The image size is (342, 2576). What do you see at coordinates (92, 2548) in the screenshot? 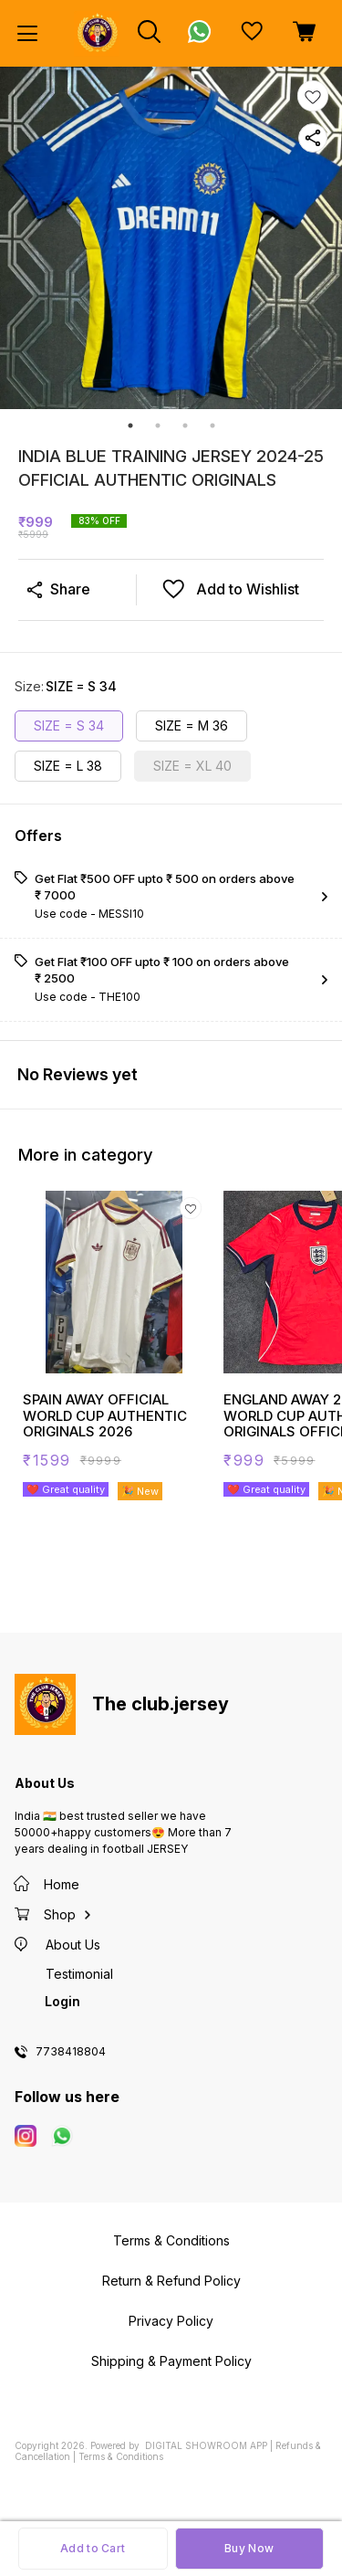
I see `Add to Cart` at bounding box center [92, 2548].